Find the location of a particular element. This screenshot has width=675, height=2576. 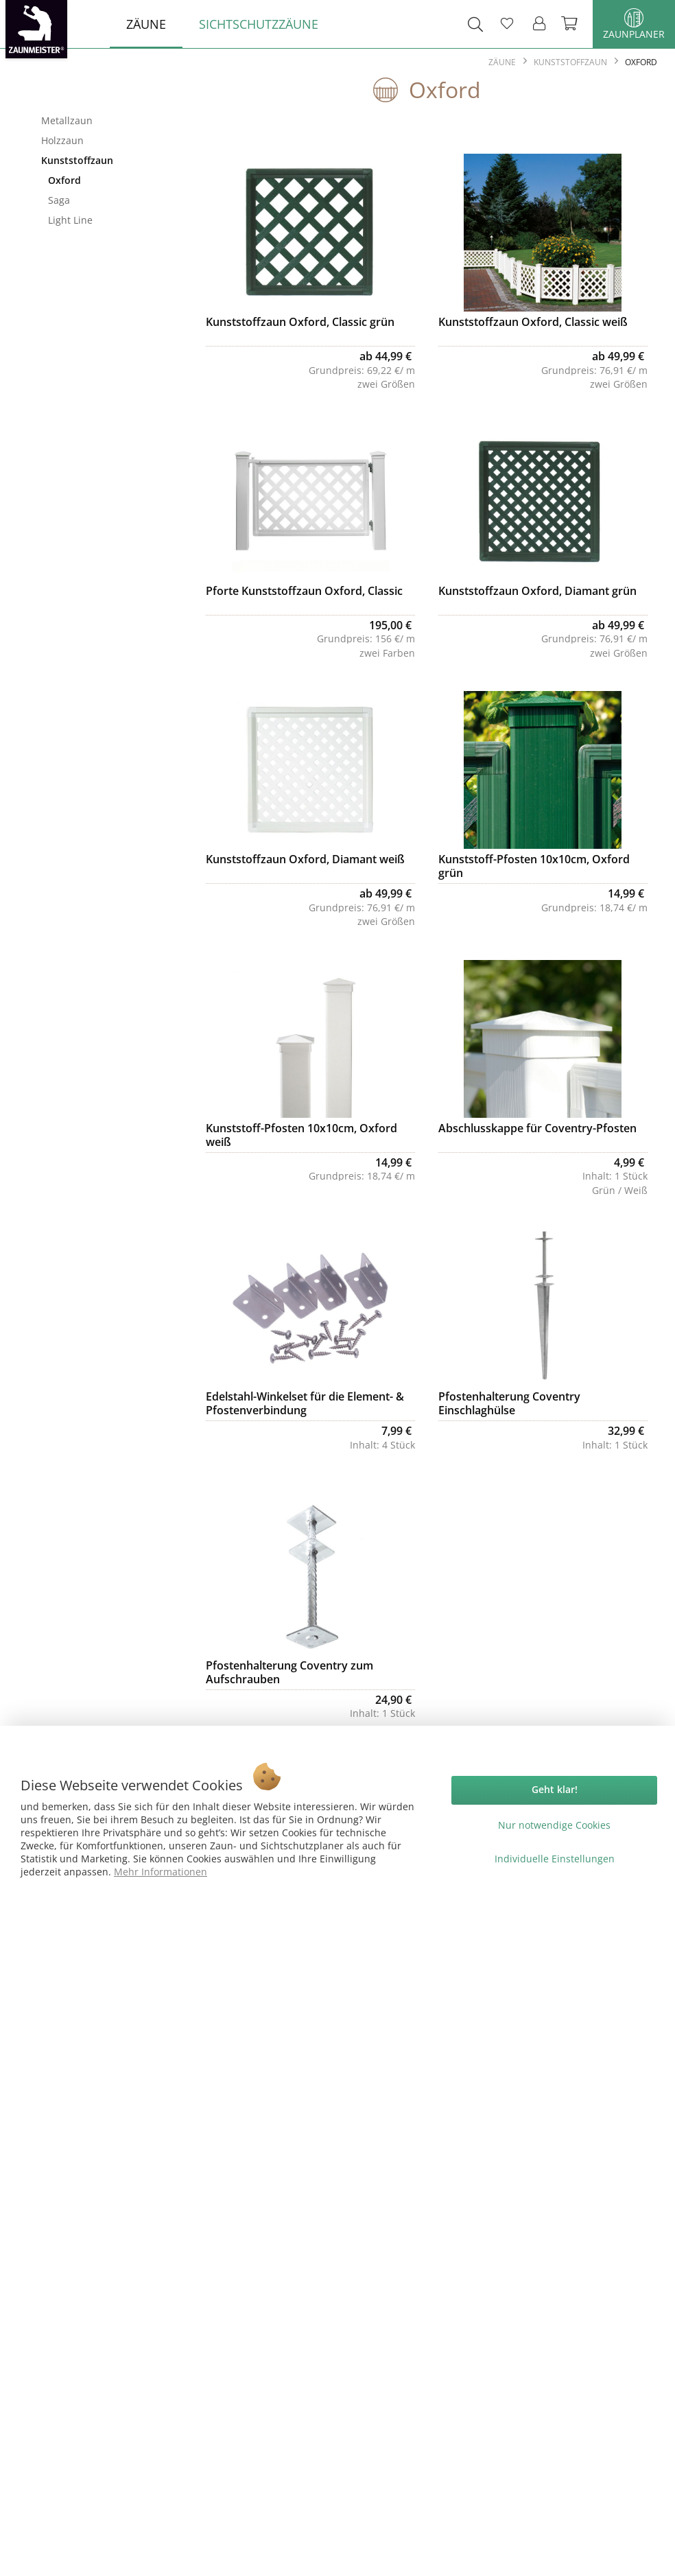

Pfostenhalterung Coventry Einschlaghülse is located at coordinates (509, 1403).